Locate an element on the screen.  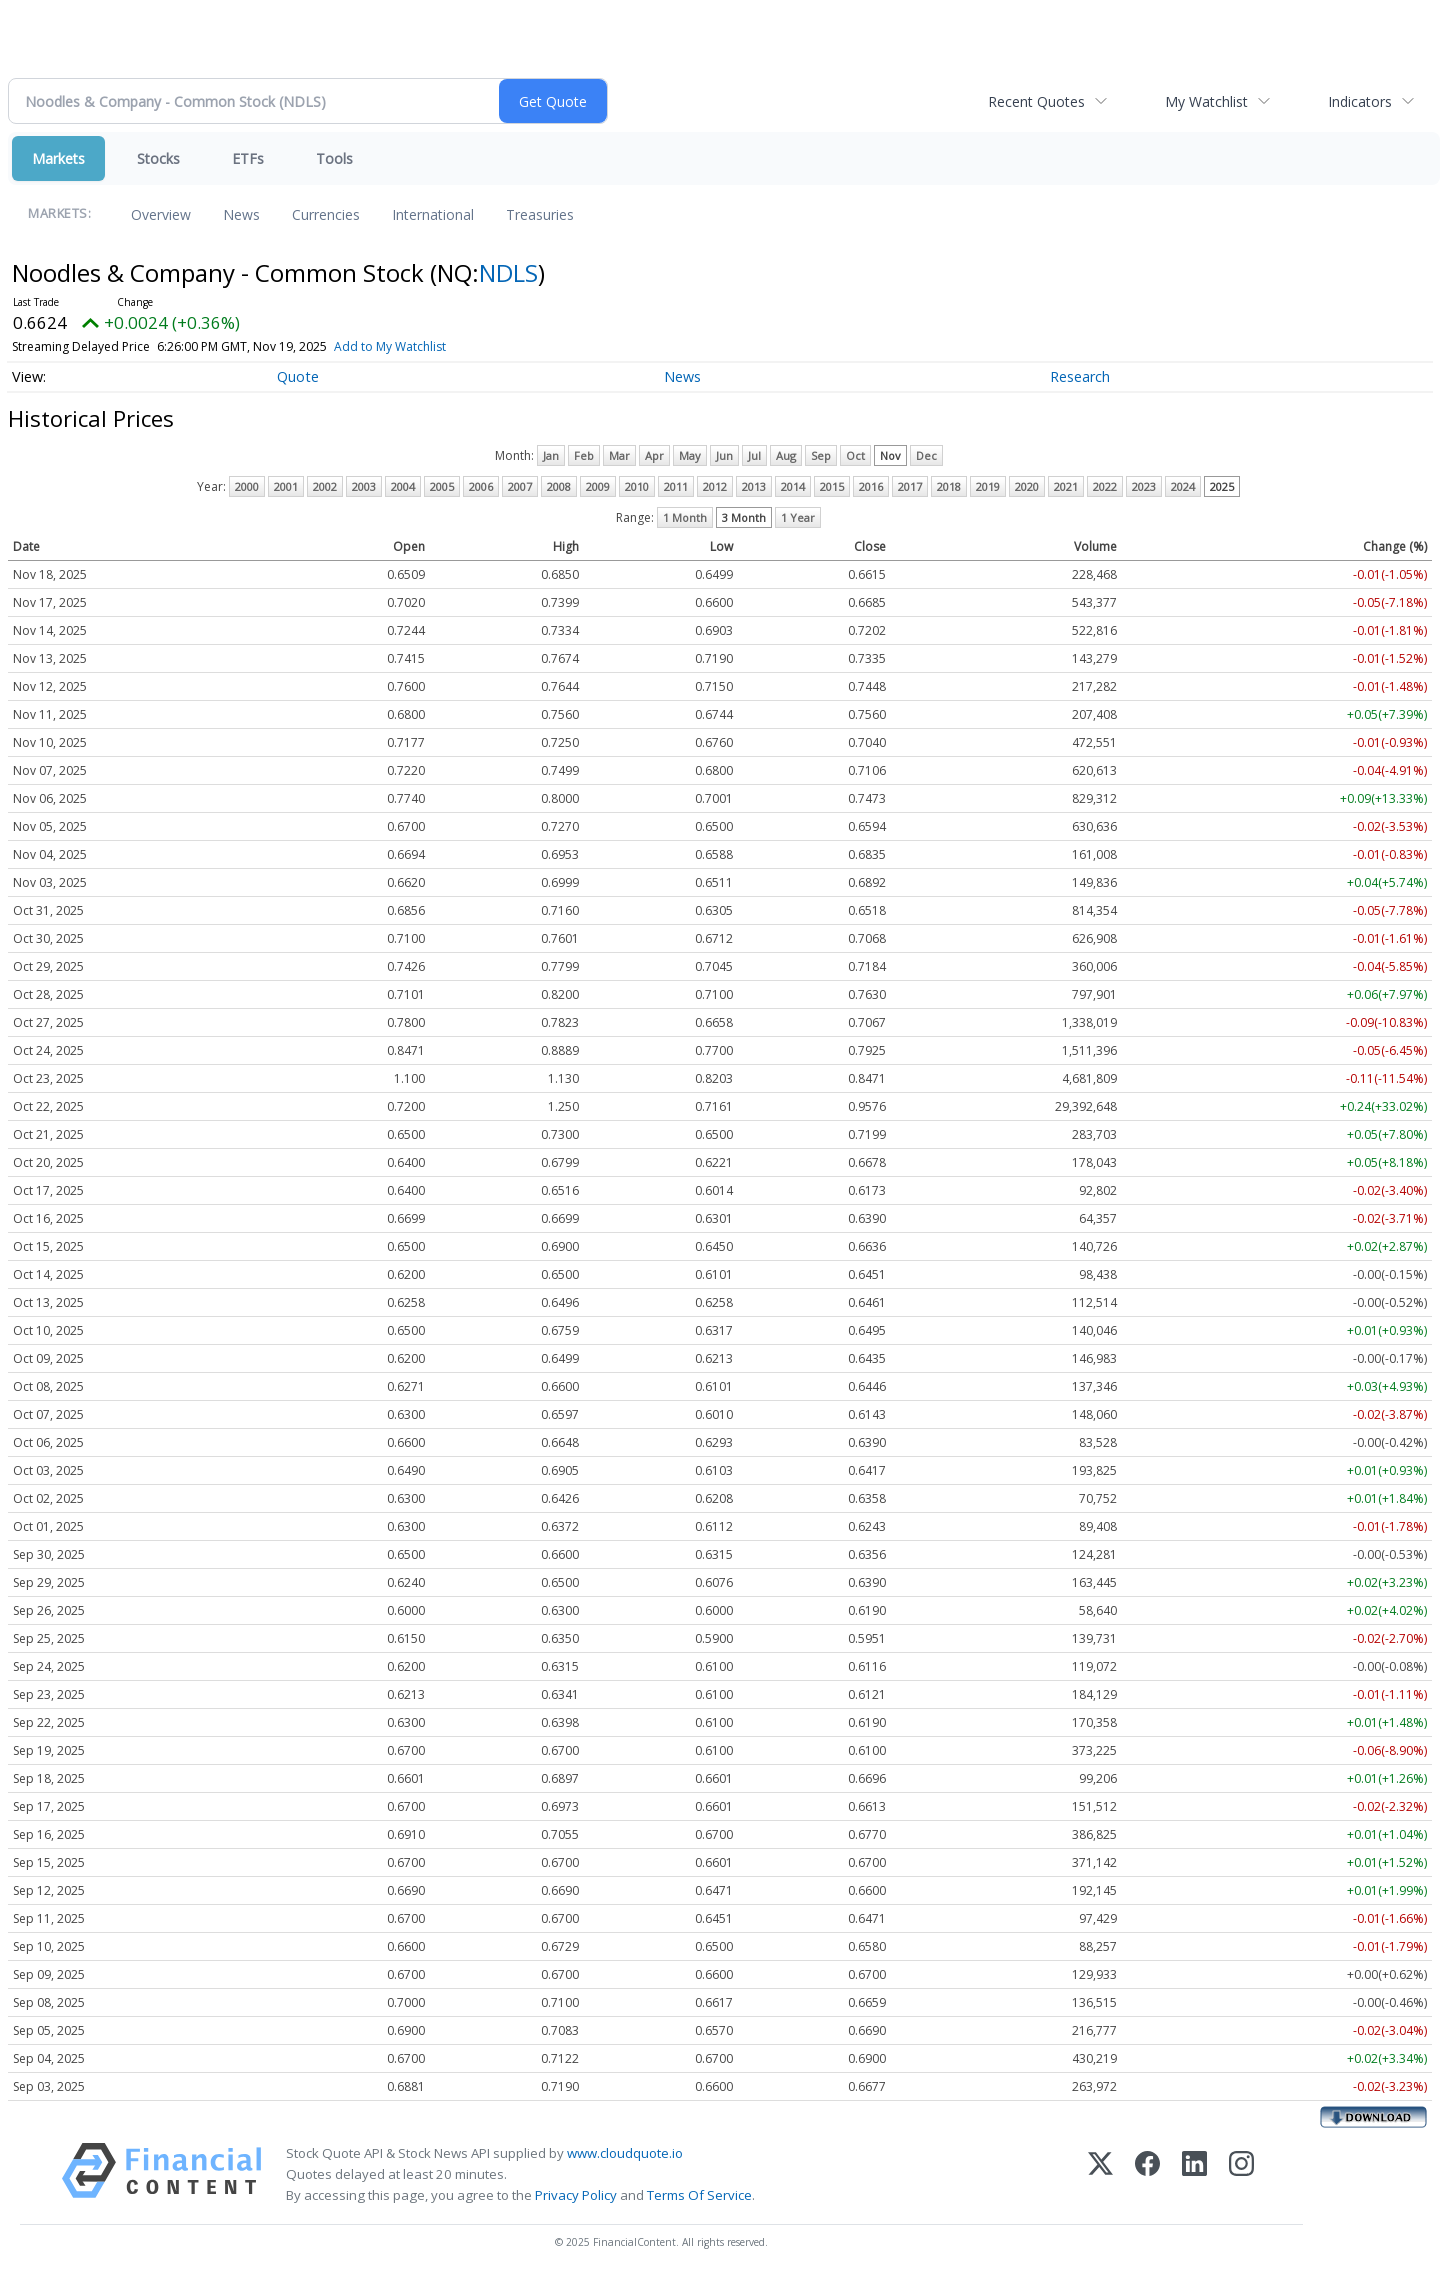
2012 is located at coordinates (715, 486).